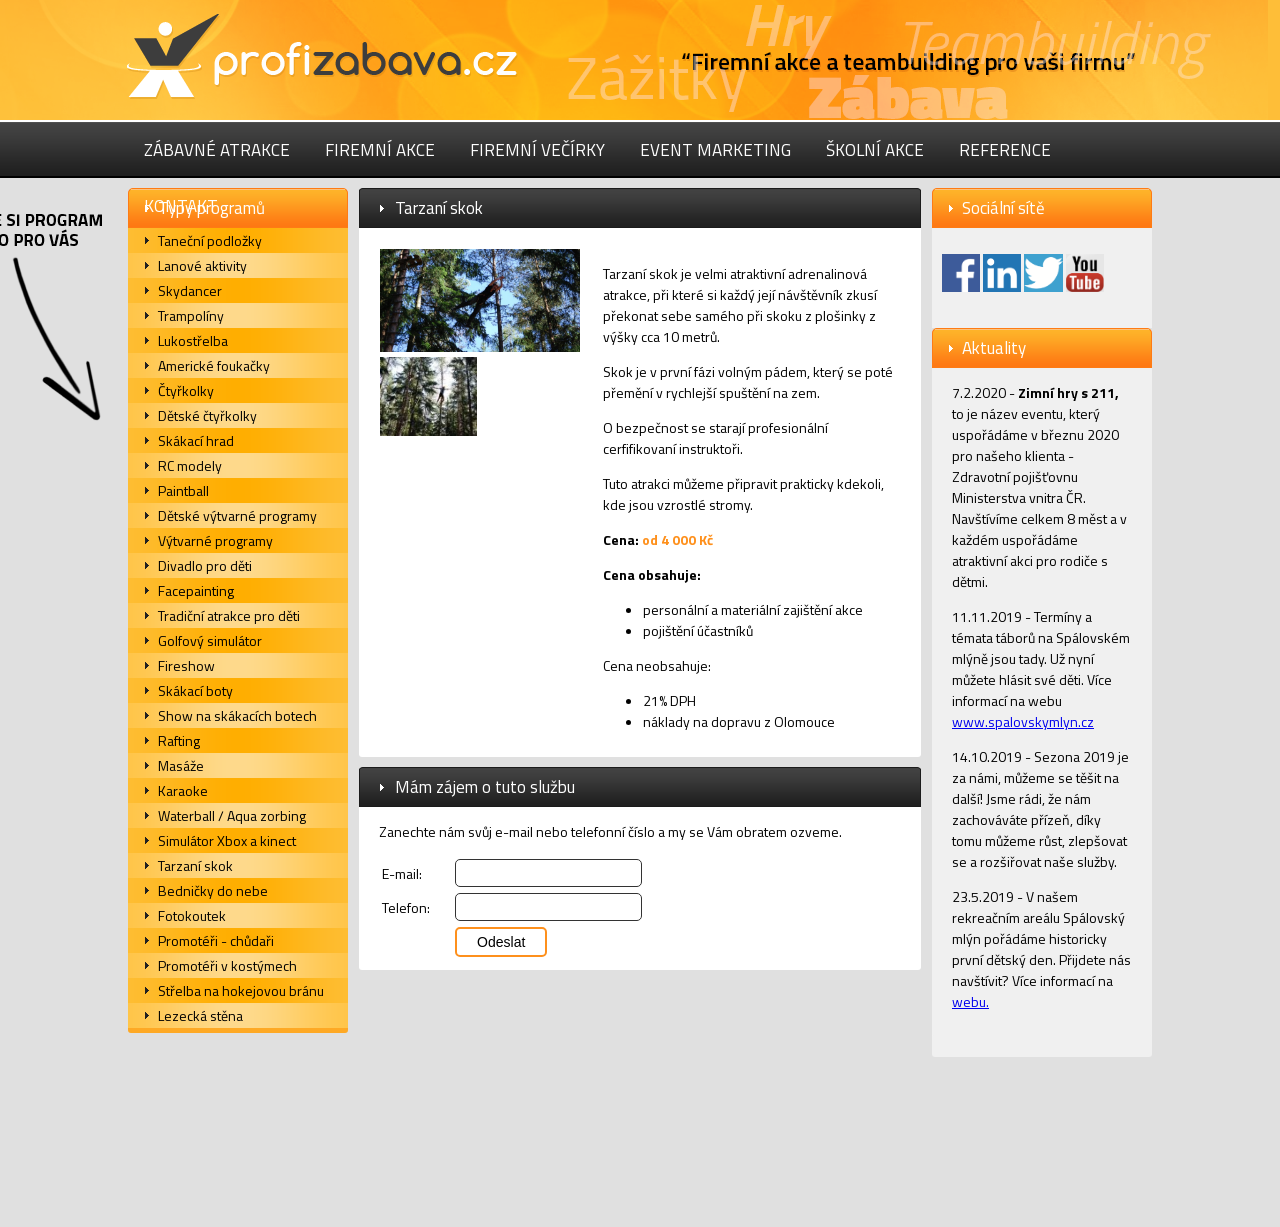  Describe the element at coordinates (207, 415) in the screenshot. I see `Dětské čtyřkolky` at that location.